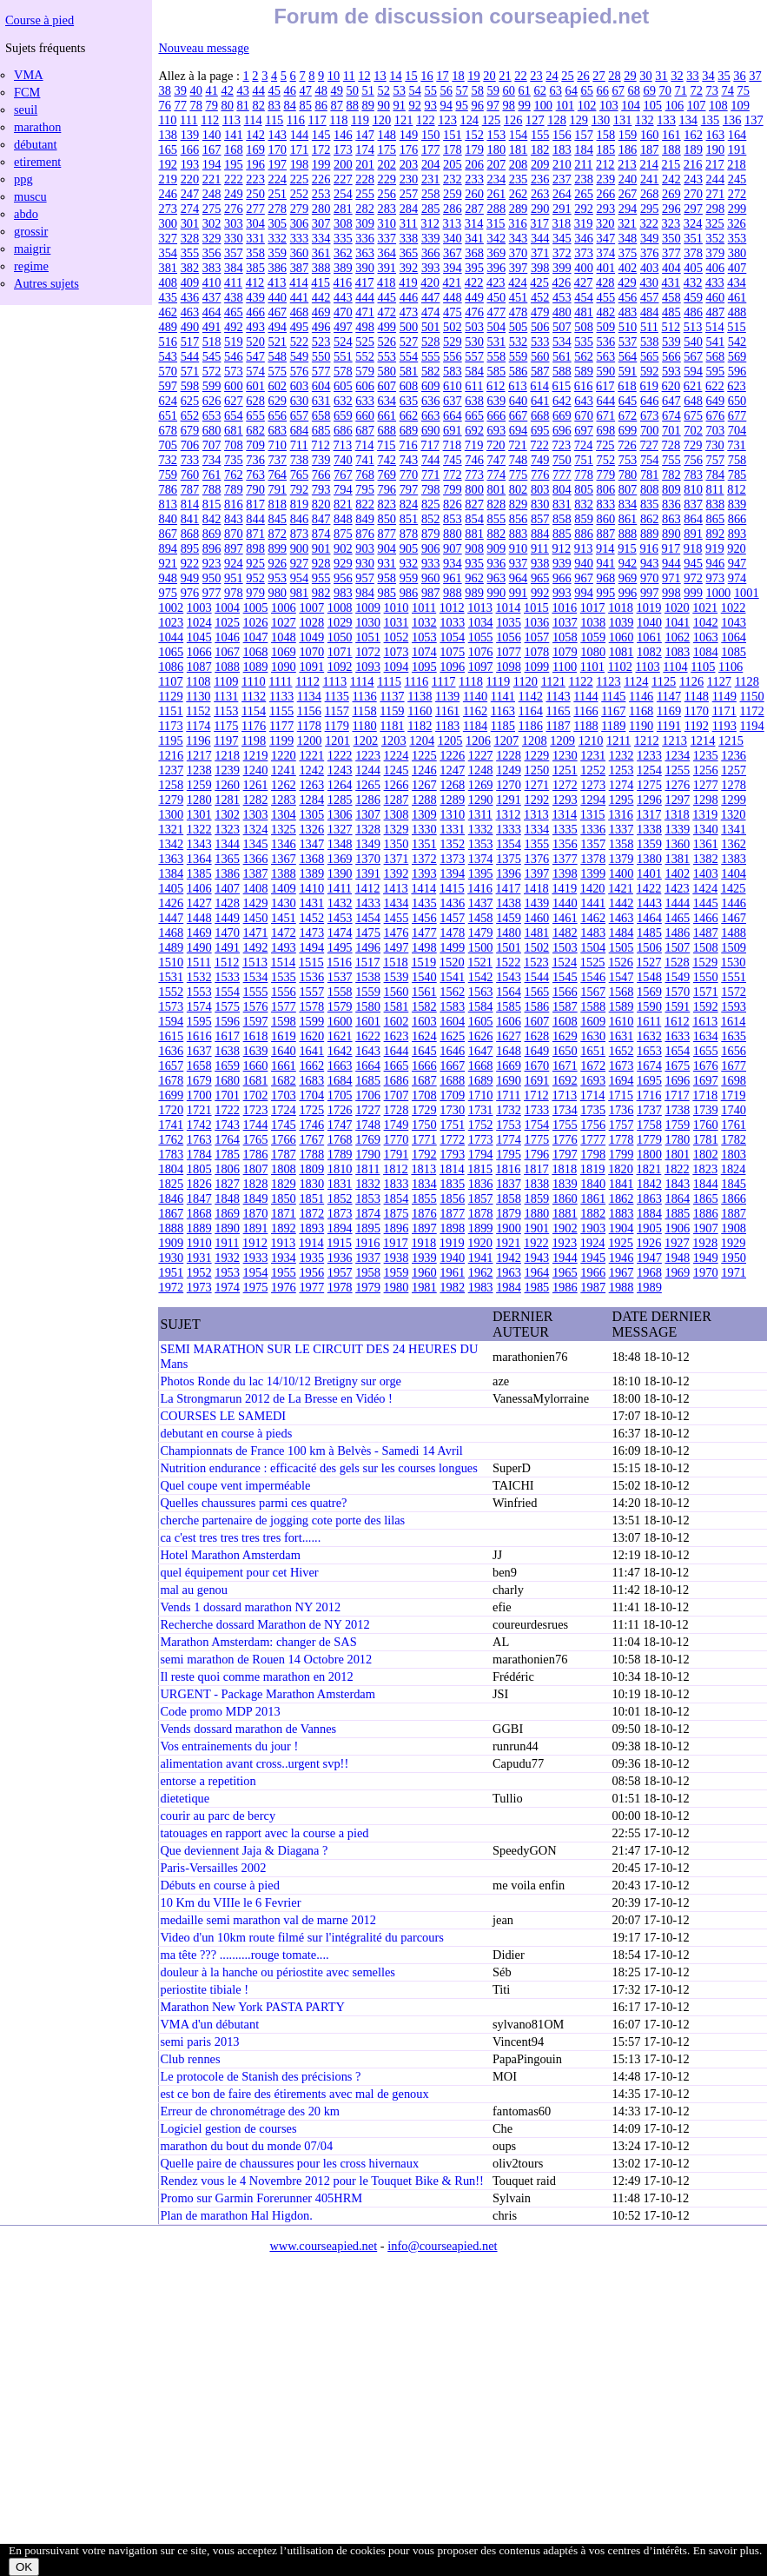  What do you see at coordinates (321, 578) in the screenshot?
I see `955` at bounding box center [321, 578].